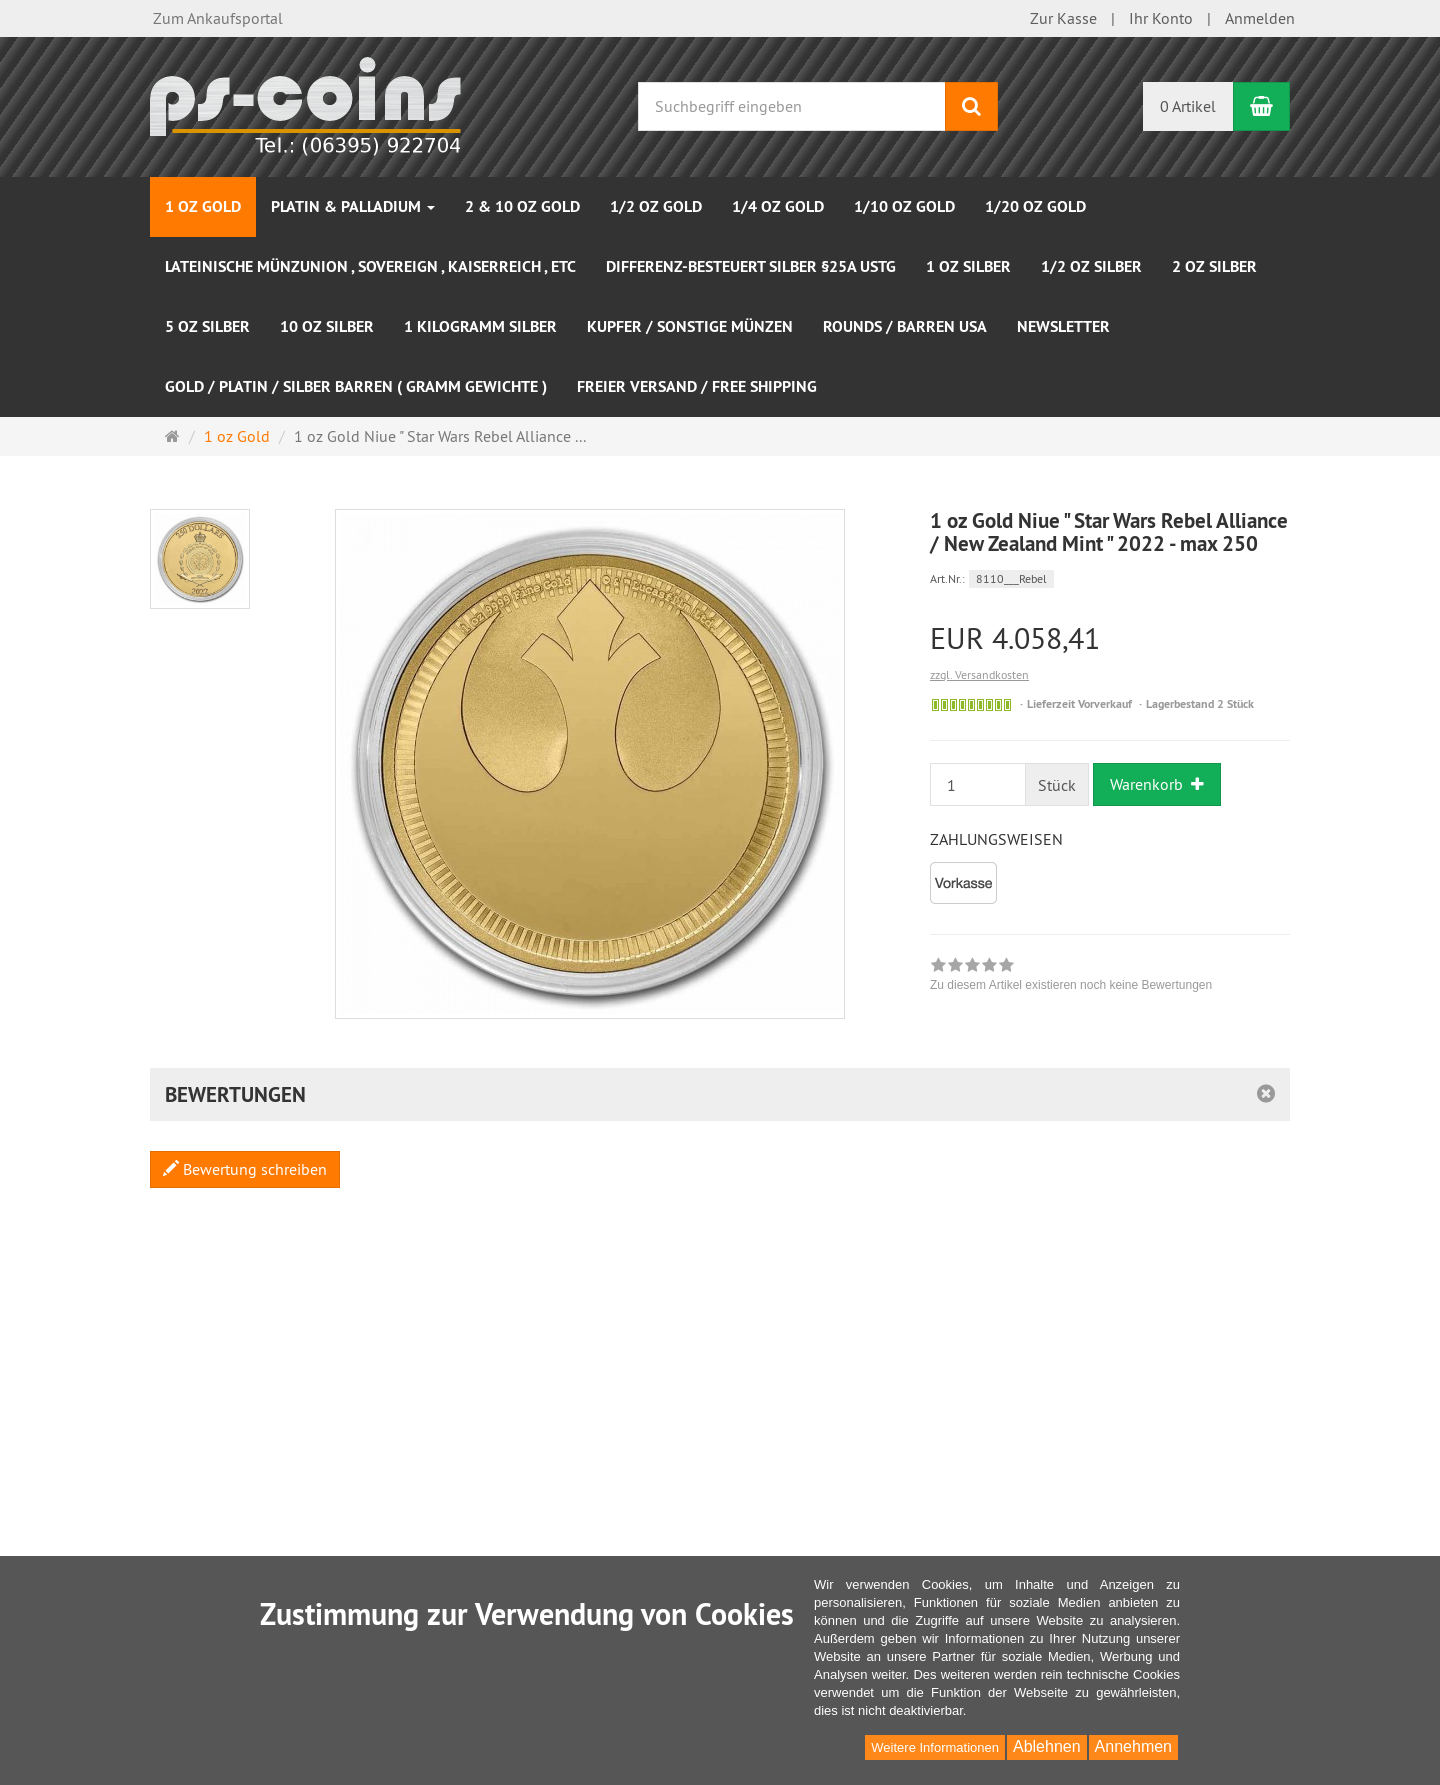  I want to click on Lateinische Münzunion , Sovereign , Kaiserreich , etc, so click(370, 266).